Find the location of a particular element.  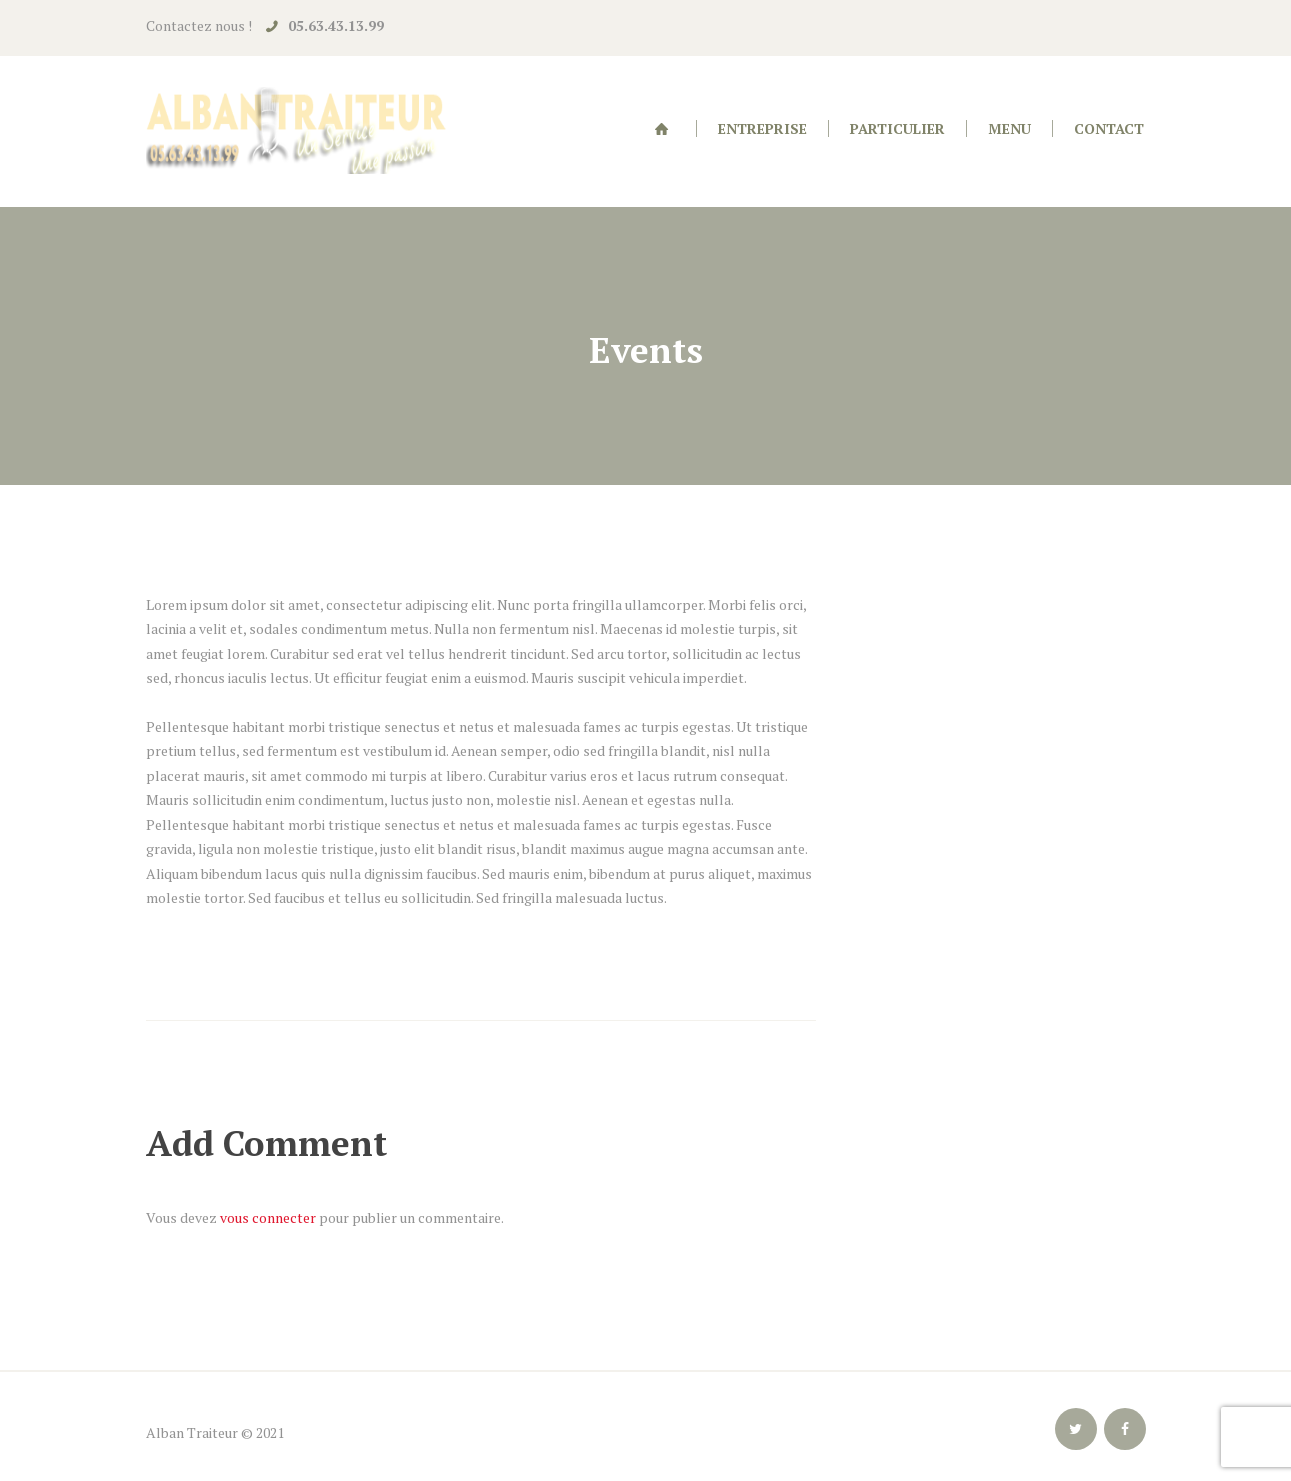

05.63.43.13.99 is located at coordinates (336, 25).